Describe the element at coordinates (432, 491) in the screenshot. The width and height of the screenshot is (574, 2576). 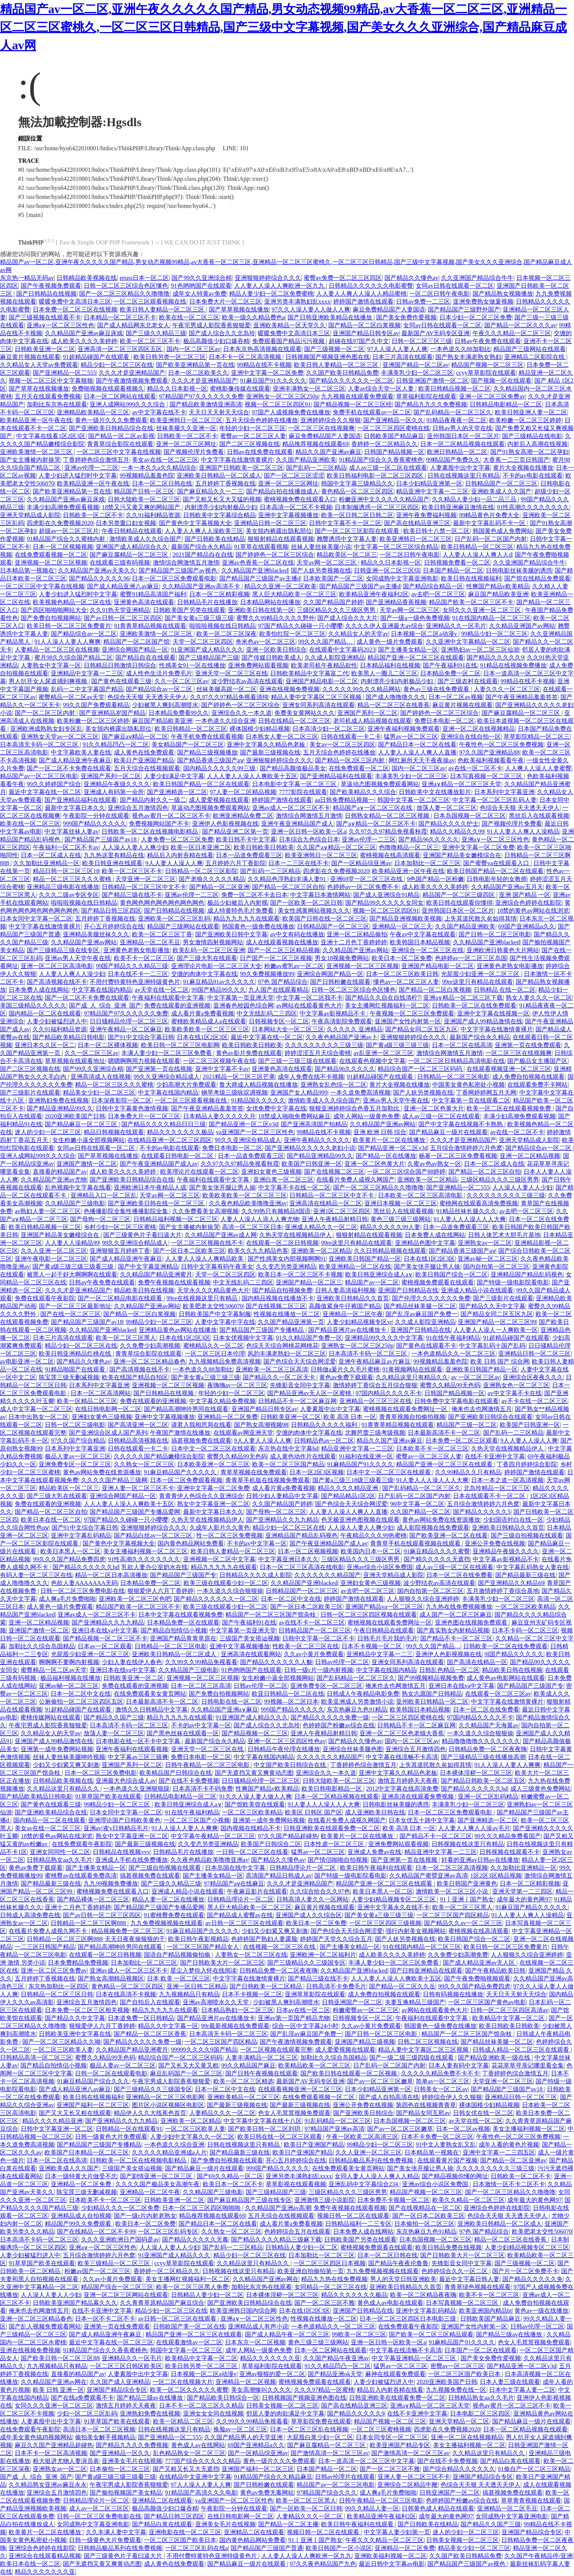
I see `精品亚洲中文字幕一二三区` at that location.